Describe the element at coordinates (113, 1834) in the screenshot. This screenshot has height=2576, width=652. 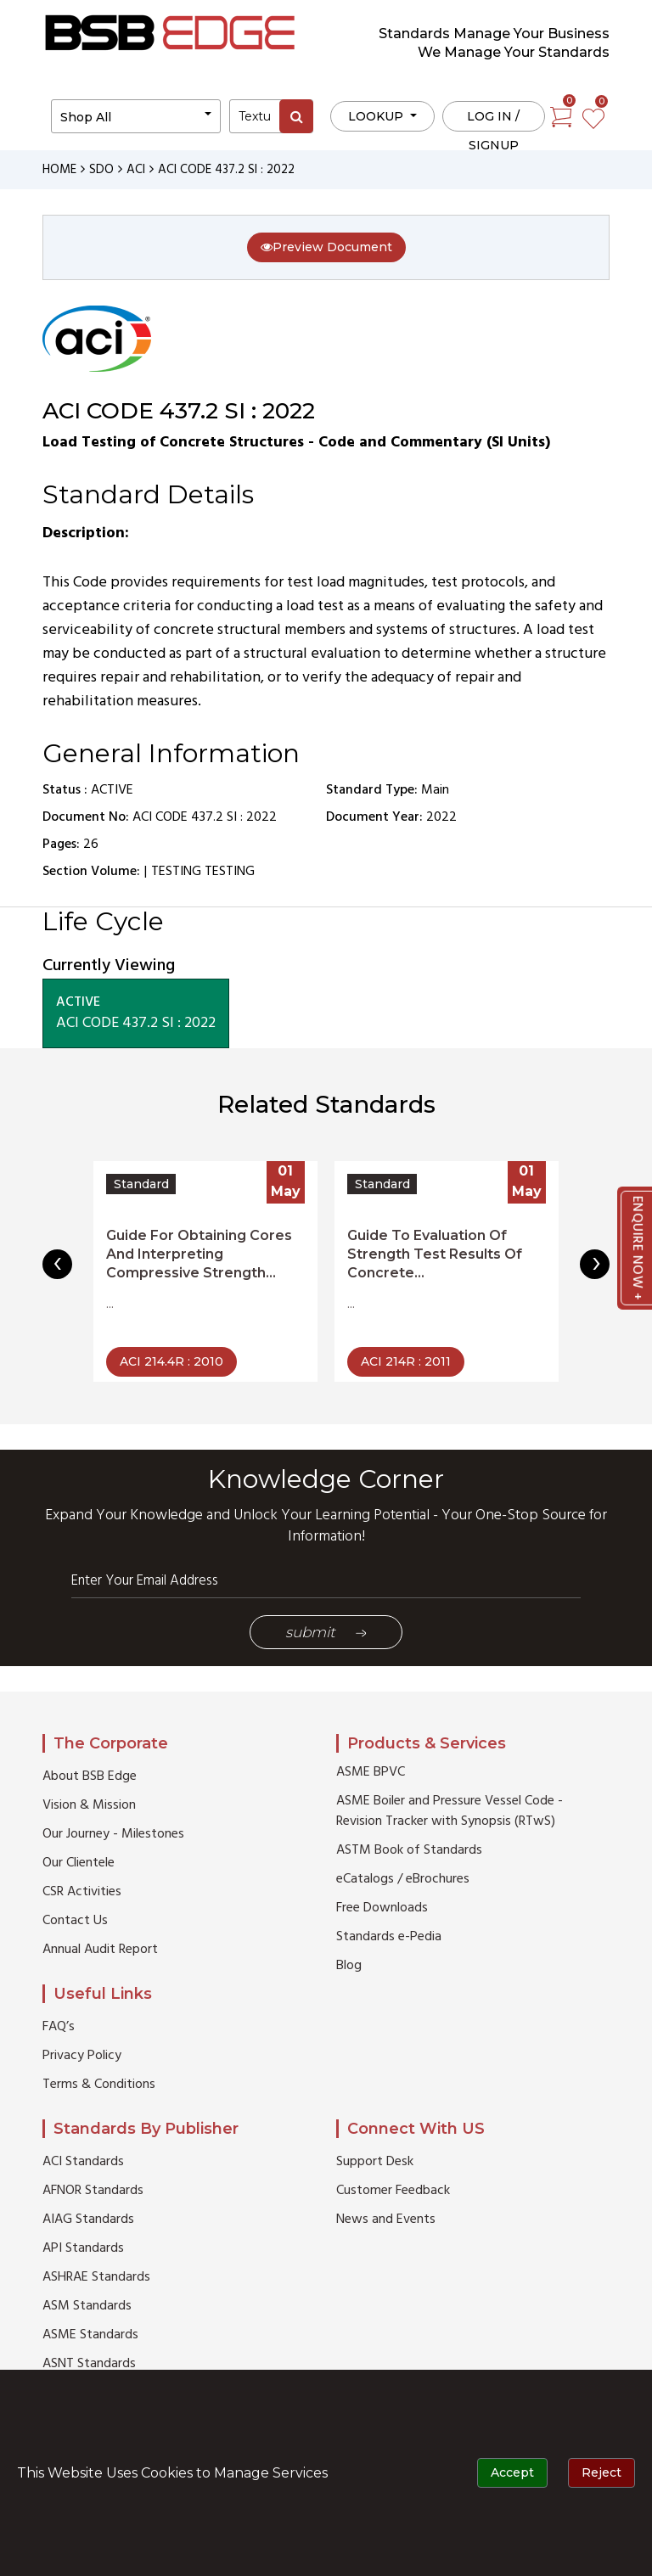
I see `Our Journey - Milestones` at that location.